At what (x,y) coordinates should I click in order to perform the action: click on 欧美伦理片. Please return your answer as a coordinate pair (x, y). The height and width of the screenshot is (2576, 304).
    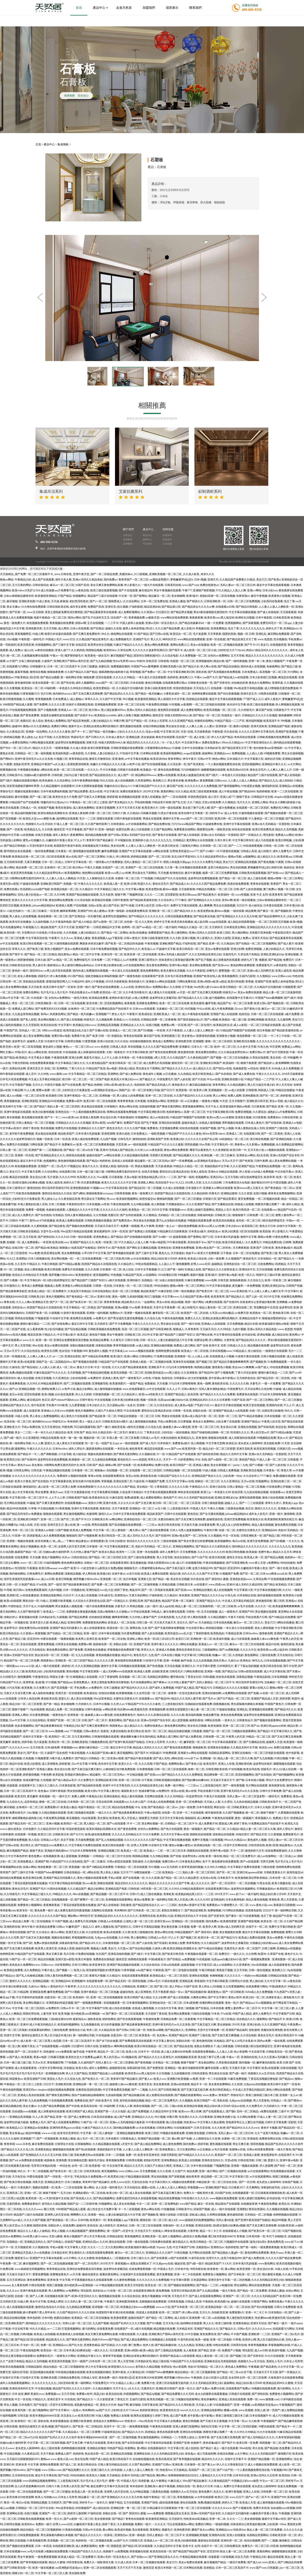
    Looking at the image, I should click on (210, 1763).